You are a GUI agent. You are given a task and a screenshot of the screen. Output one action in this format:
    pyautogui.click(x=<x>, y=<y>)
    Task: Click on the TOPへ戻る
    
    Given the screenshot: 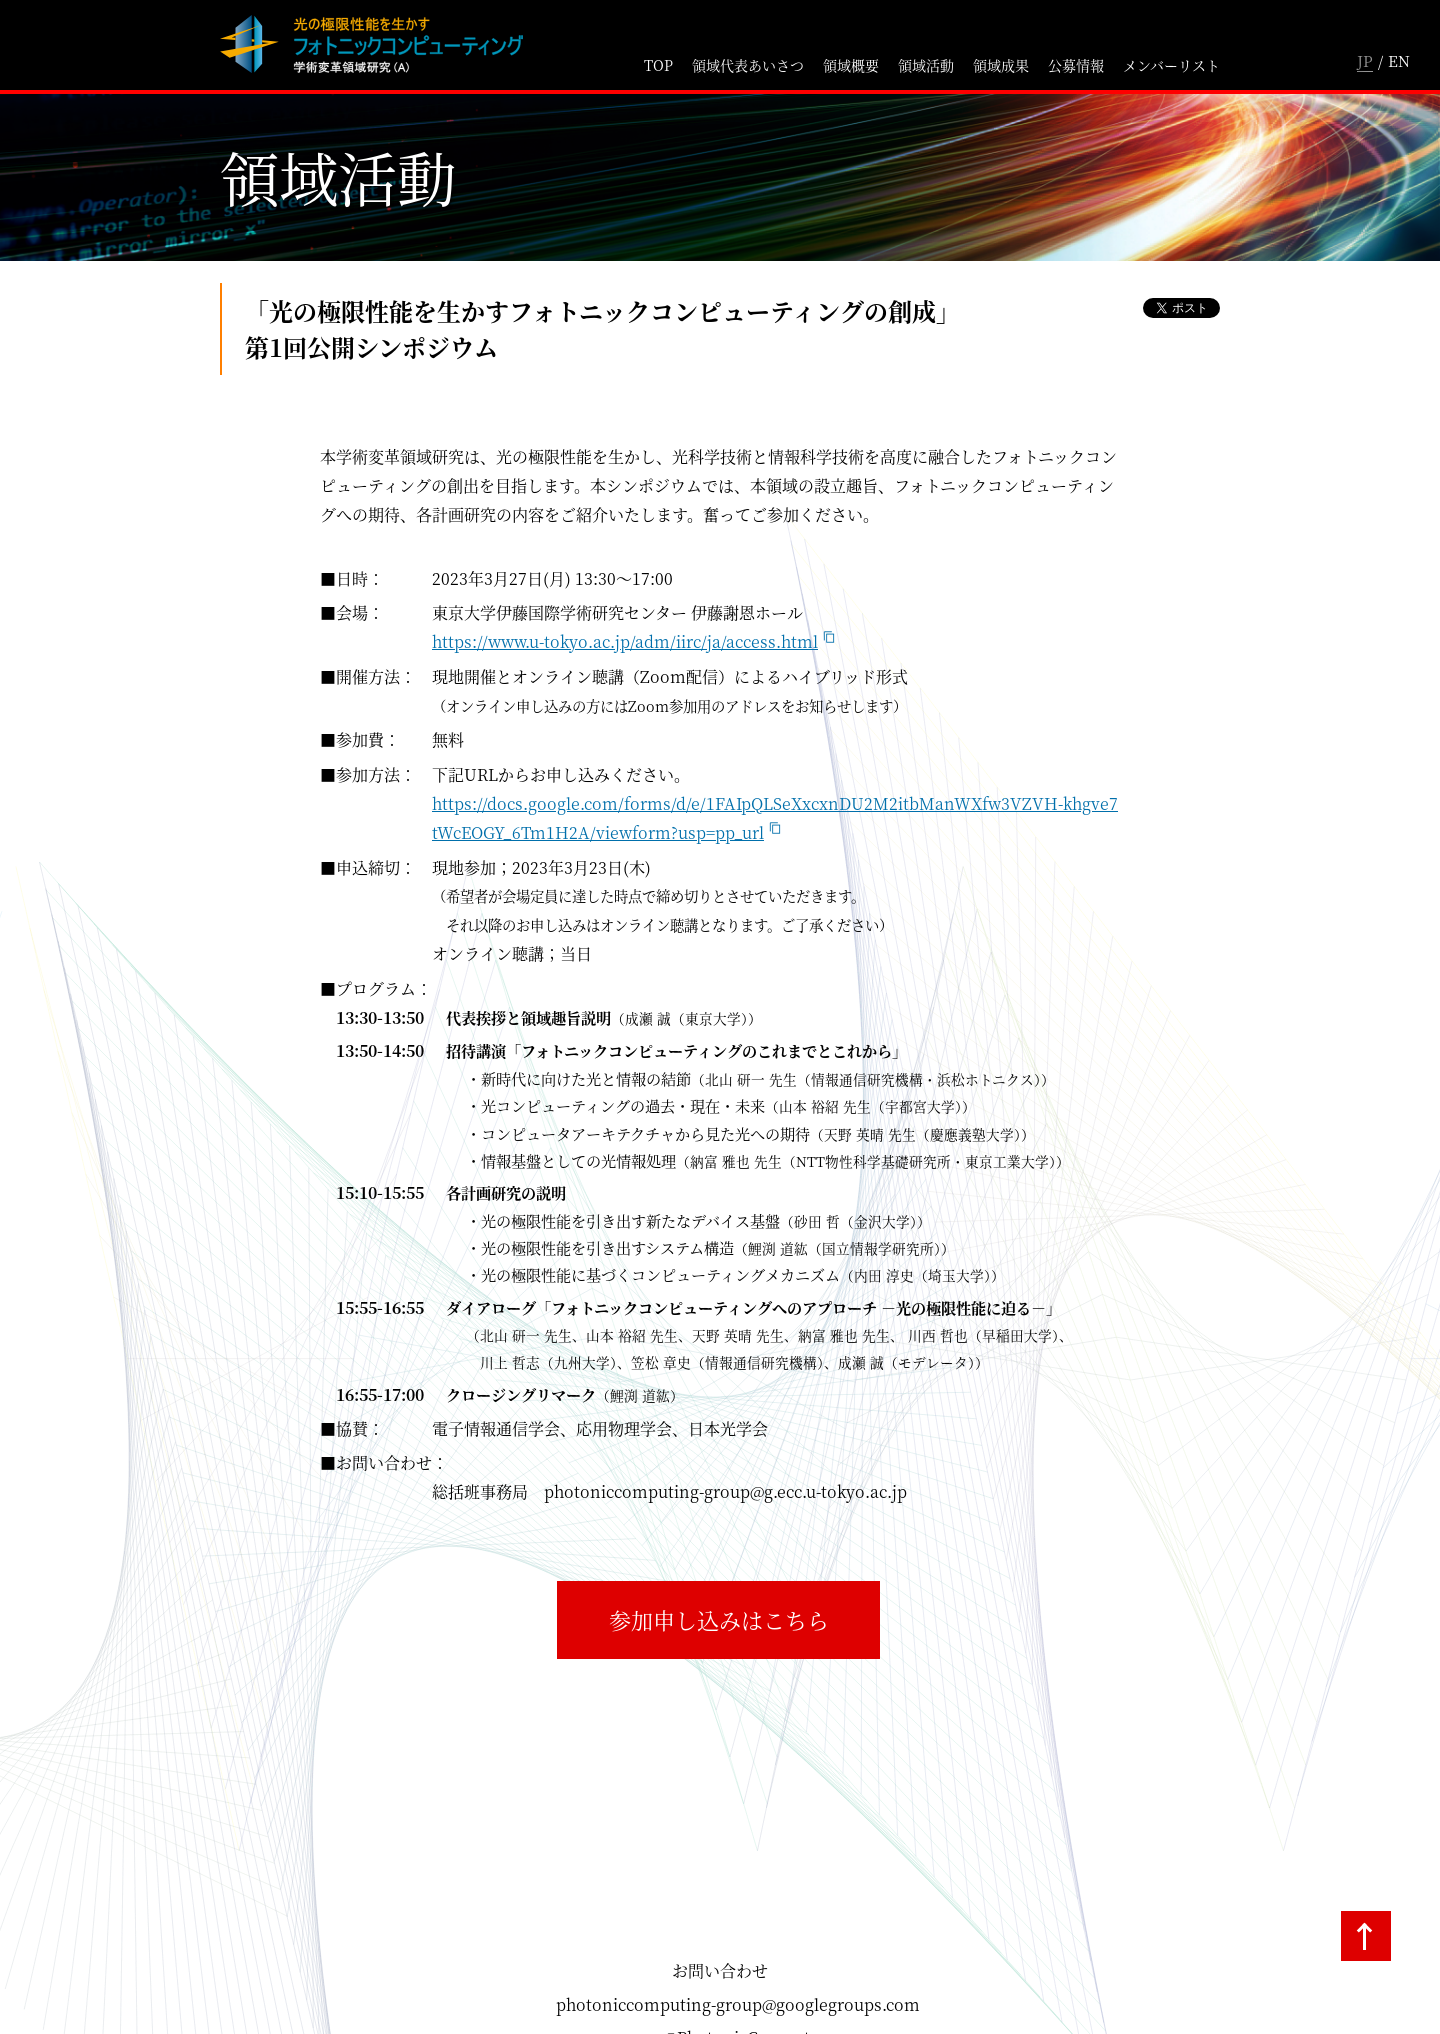 What is the action you would take?
    pyautogui.click(x=1366, y=1936)
    